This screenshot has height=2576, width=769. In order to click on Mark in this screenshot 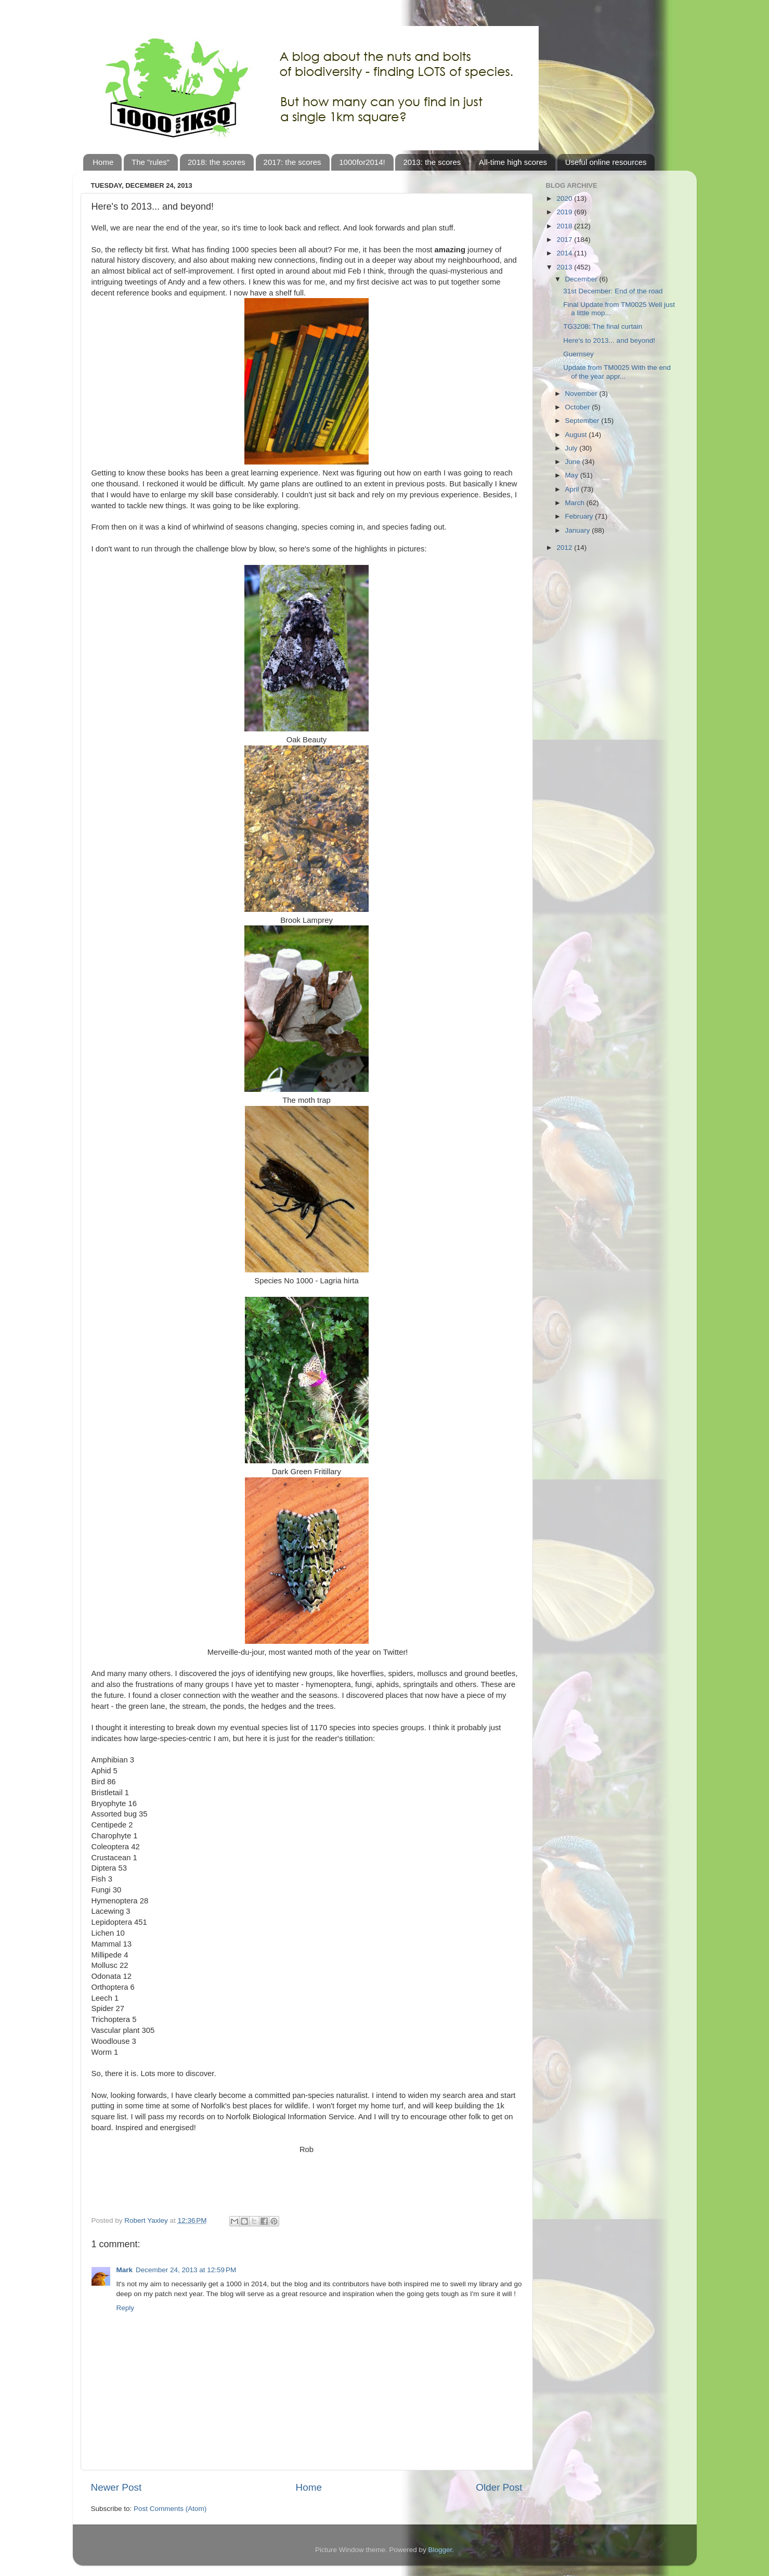, I will do `click(124, 2270)`.